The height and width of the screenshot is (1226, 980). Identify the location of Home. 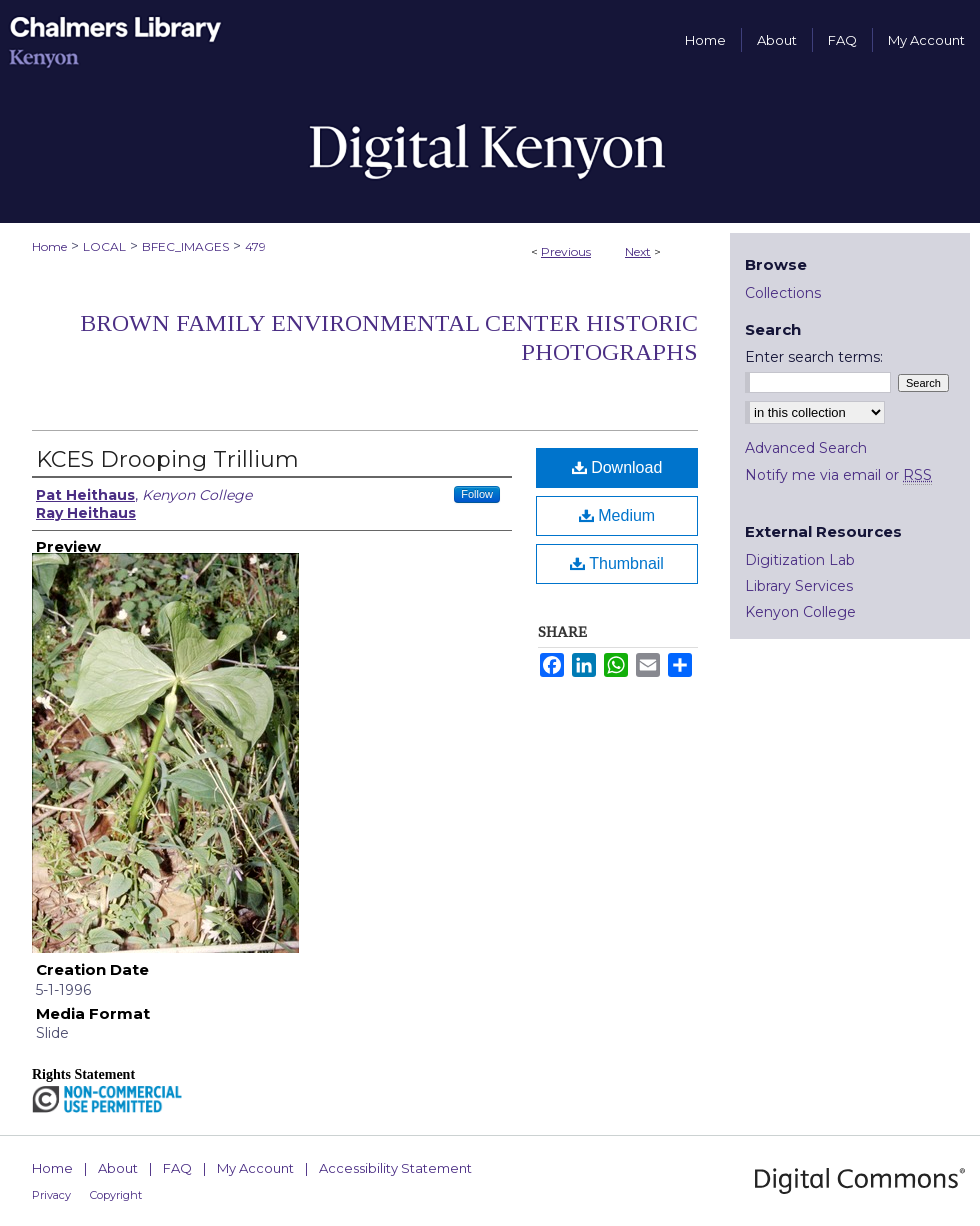
(49, 246).